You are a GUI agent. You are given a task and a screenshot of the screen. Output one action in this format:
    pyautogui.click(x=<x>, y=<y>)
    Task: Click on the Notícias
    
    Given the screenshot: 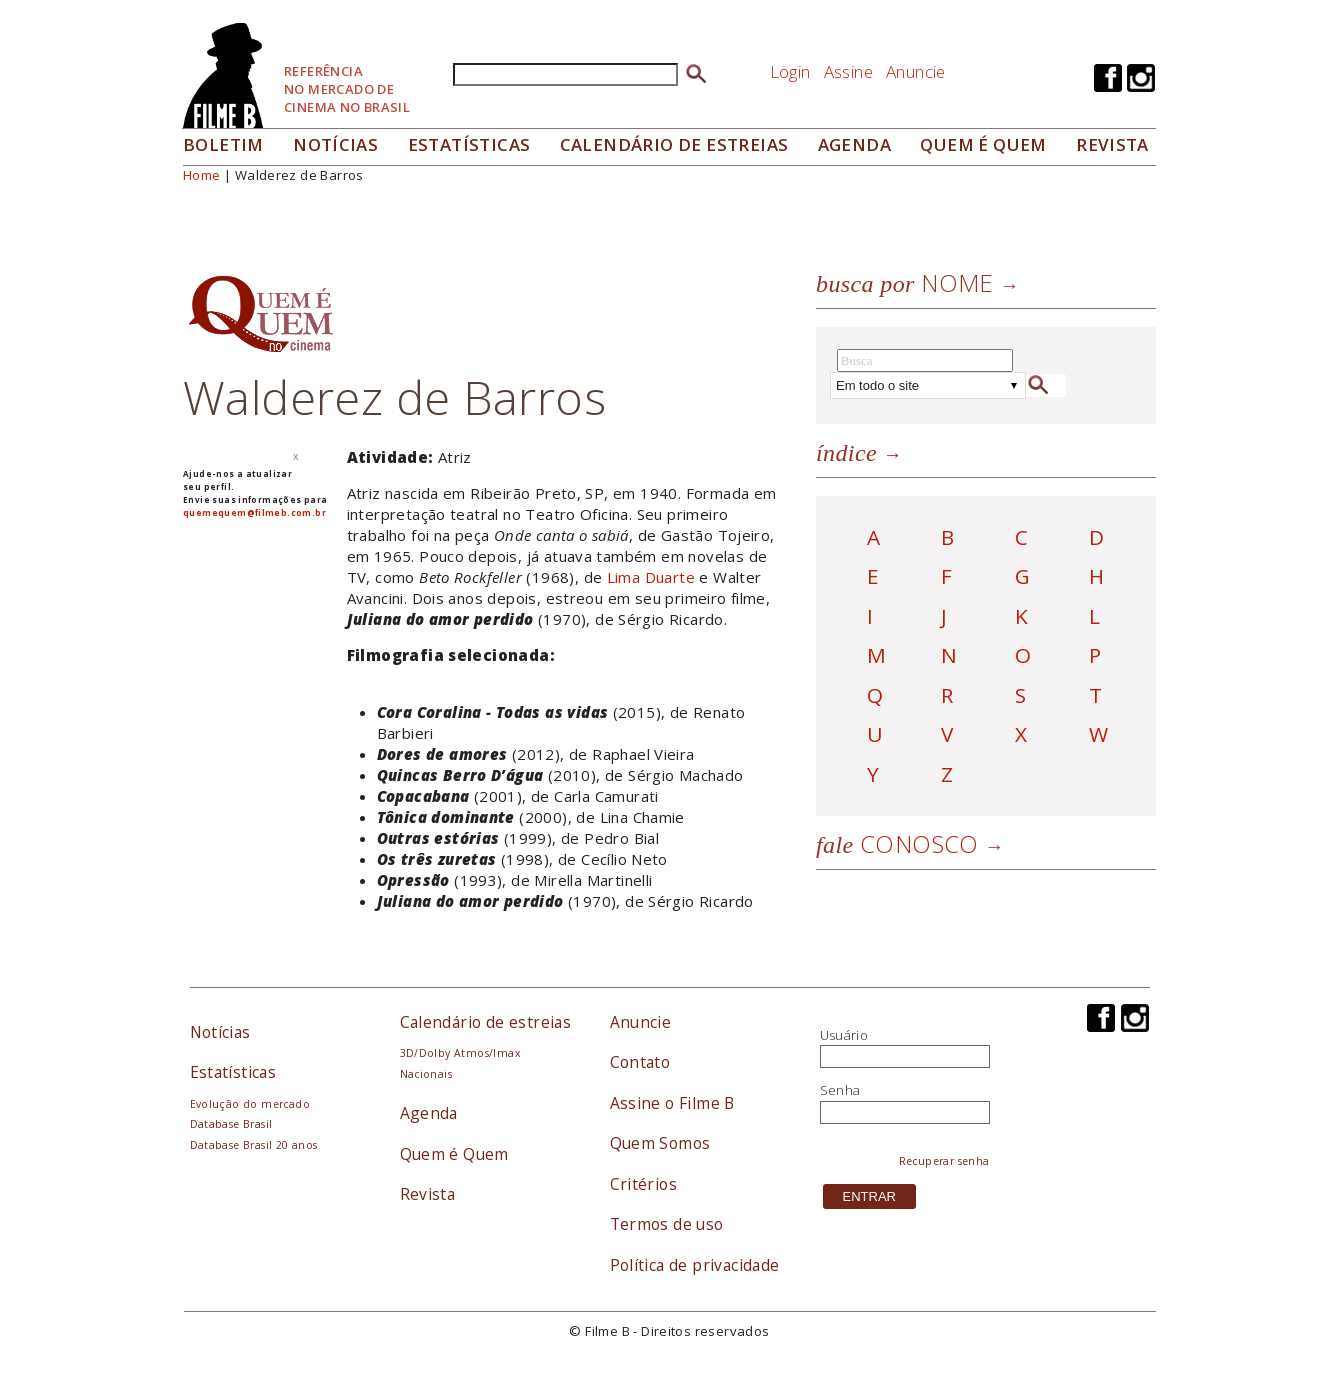 What is the action you would take?
    pyautogui.click(x=335, y=144)
    